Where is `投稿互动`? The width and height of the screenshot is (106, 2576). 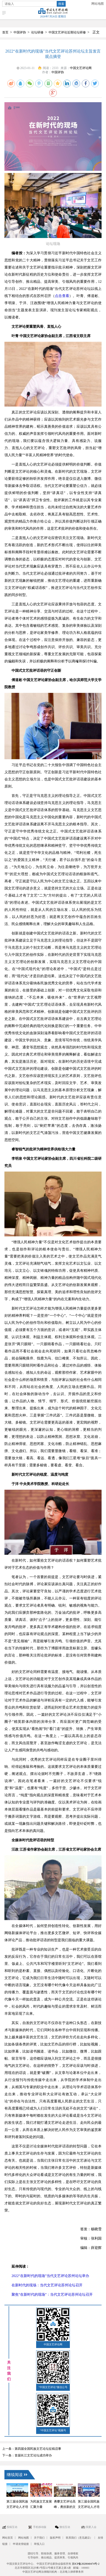
投稿互动 is located at coordinates (12, 2527).